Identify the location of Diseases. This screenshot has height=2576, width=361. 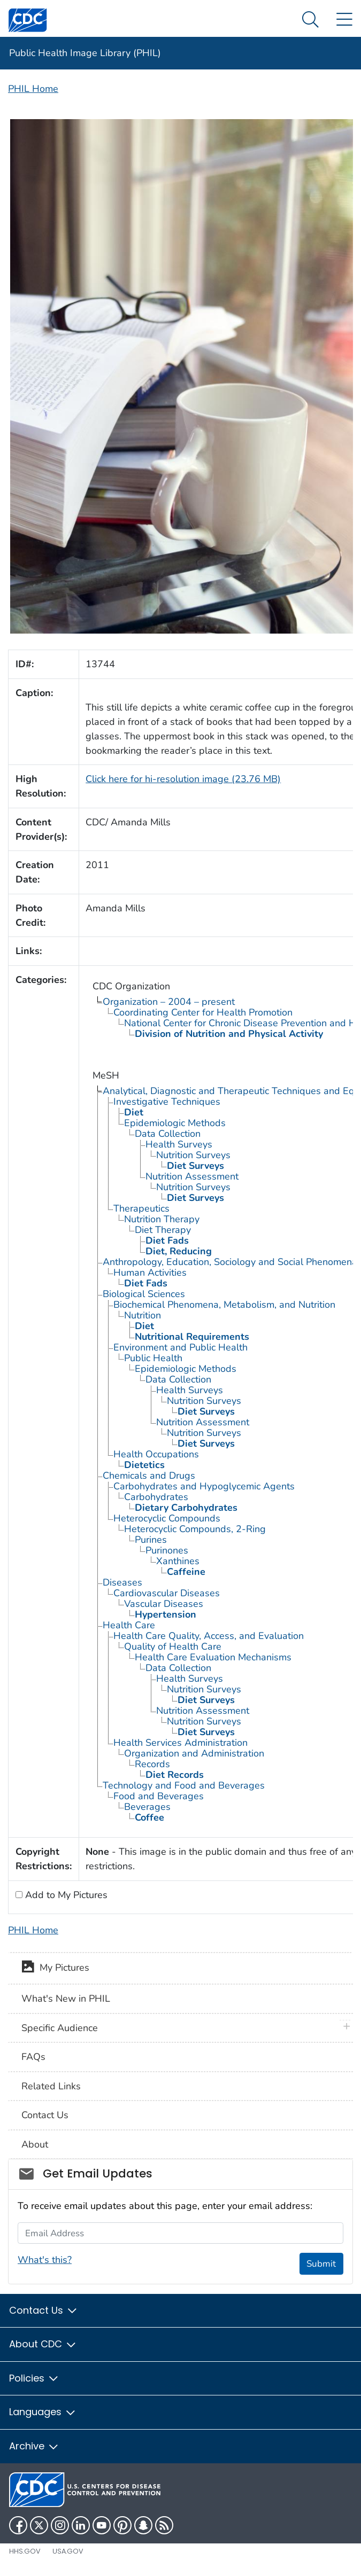
(122, 1582).